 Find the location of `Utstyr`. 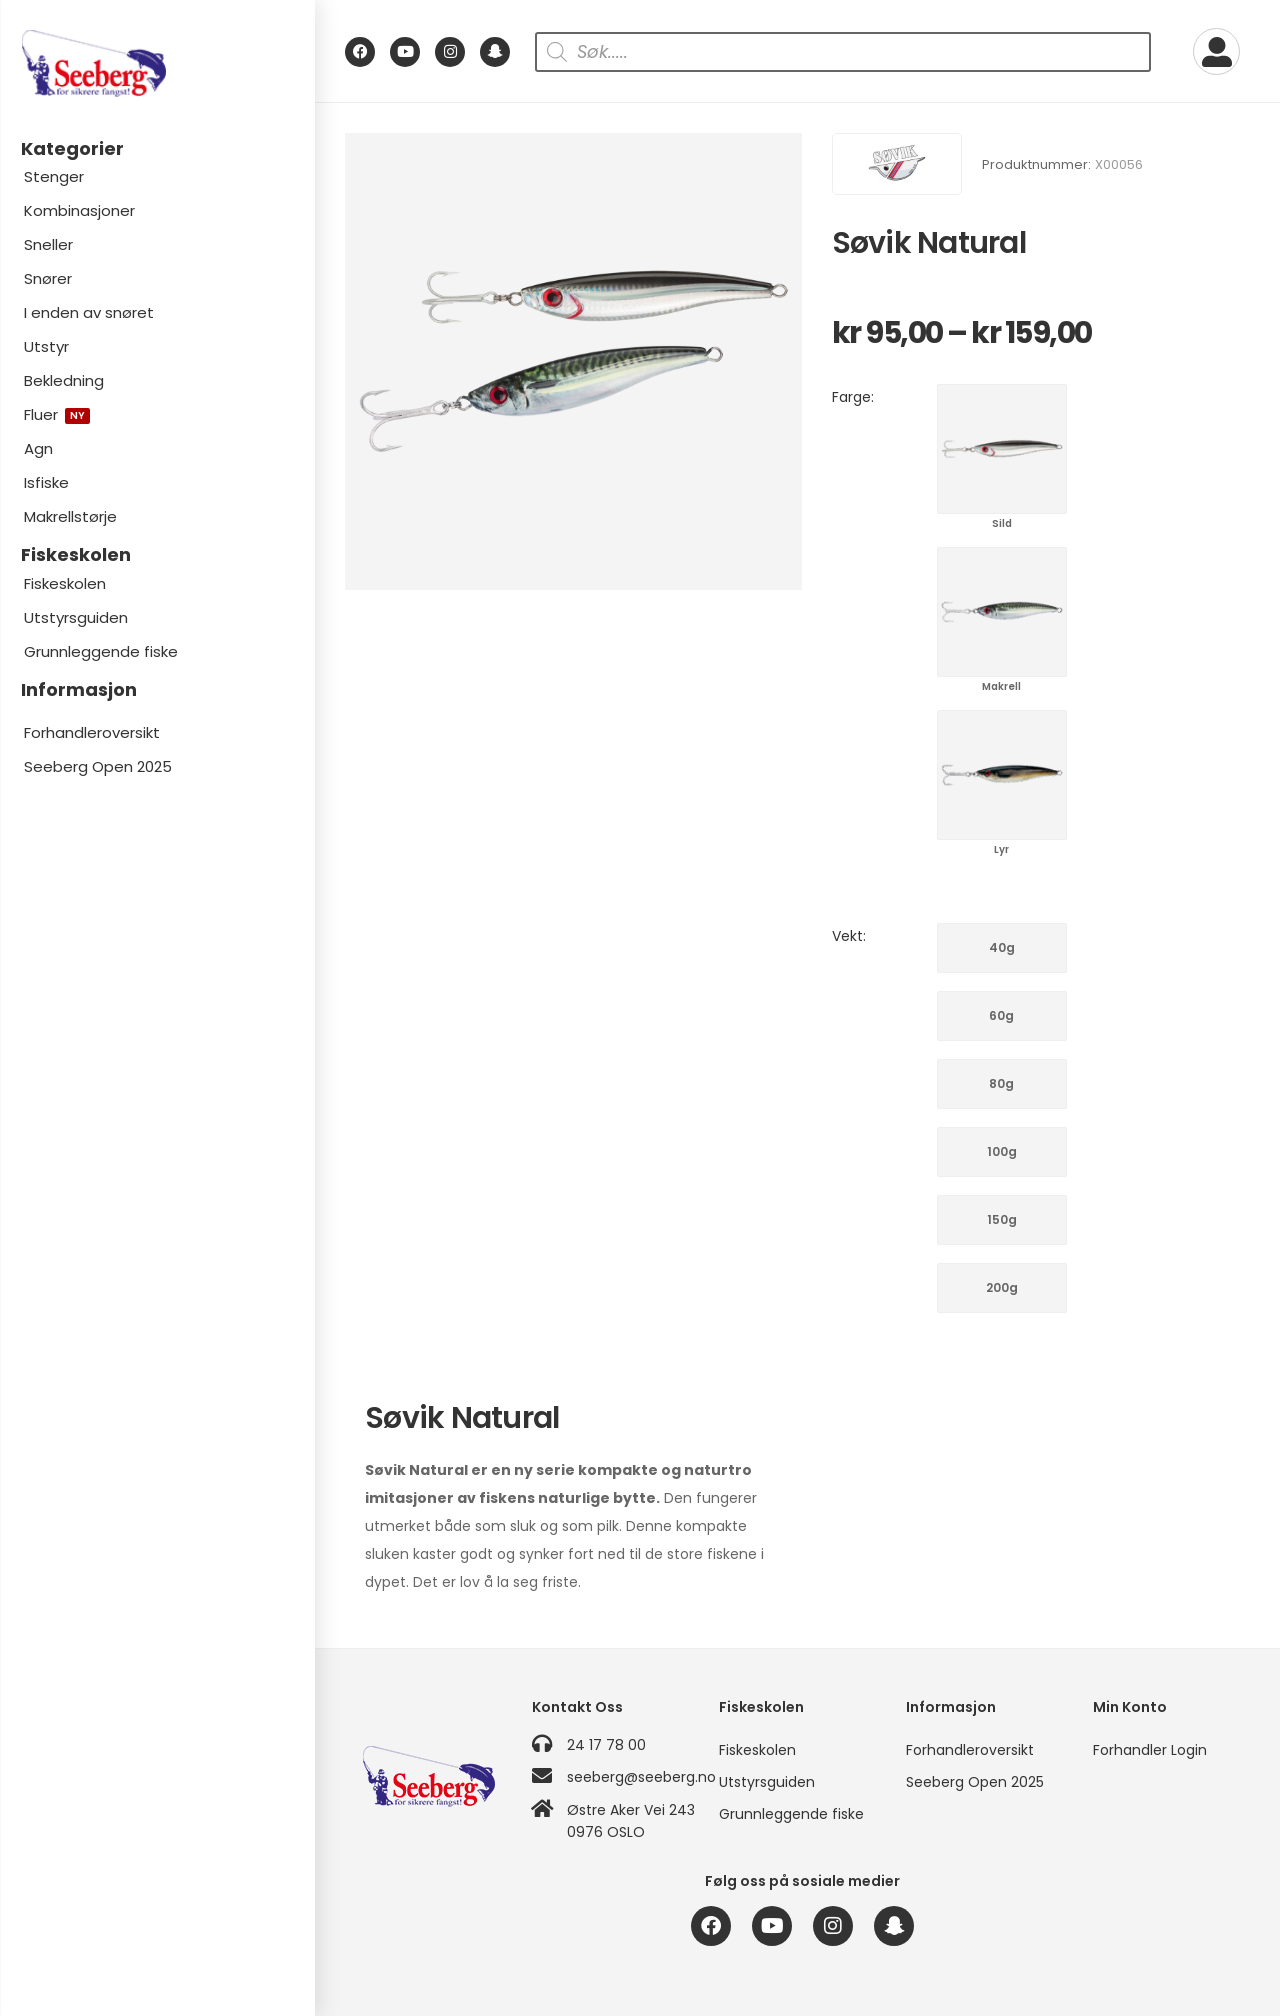

Utstyr is located at coordinates (46, 346).